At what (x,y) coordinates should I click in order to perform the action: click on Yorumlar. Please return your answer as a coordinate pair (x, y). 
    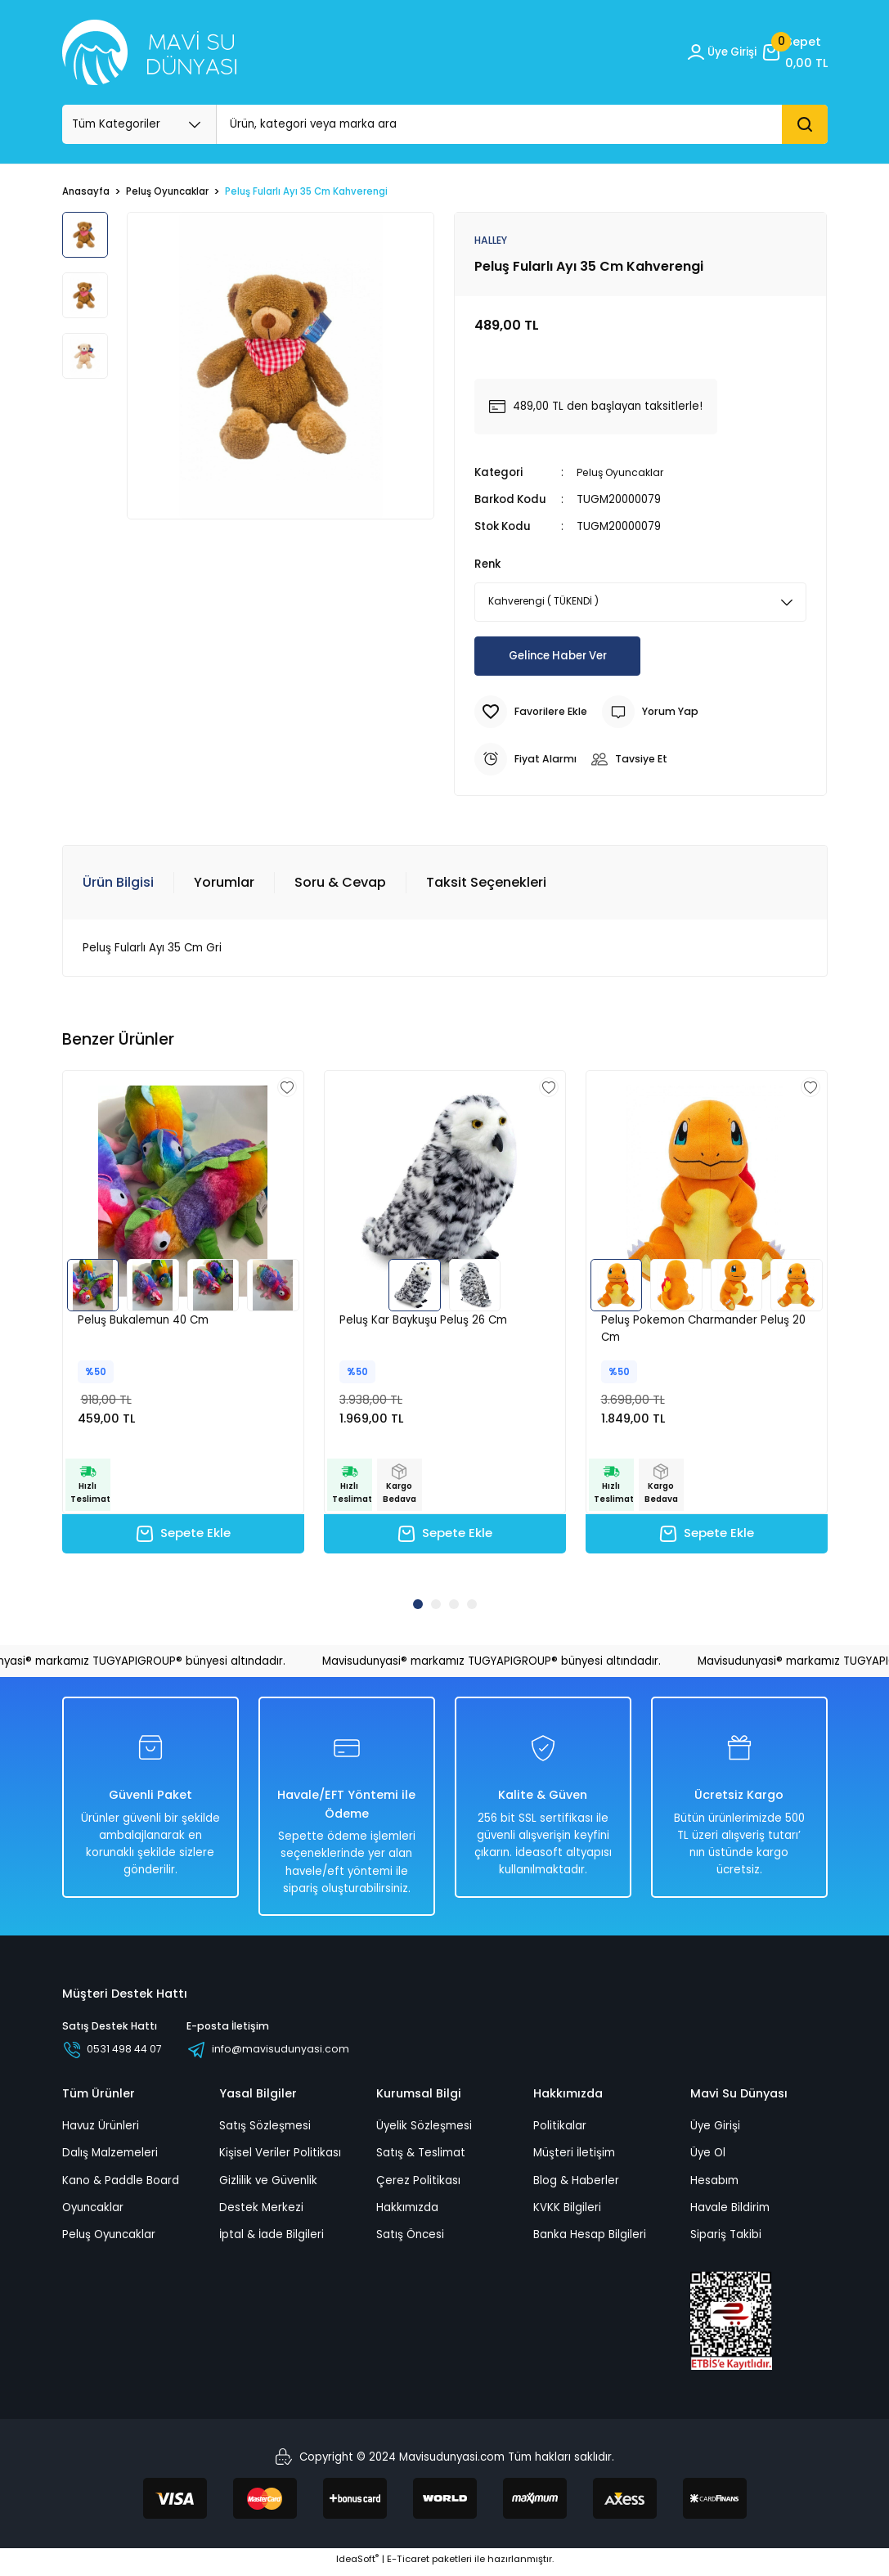
    Looking at the image, I should click on (224, 883).